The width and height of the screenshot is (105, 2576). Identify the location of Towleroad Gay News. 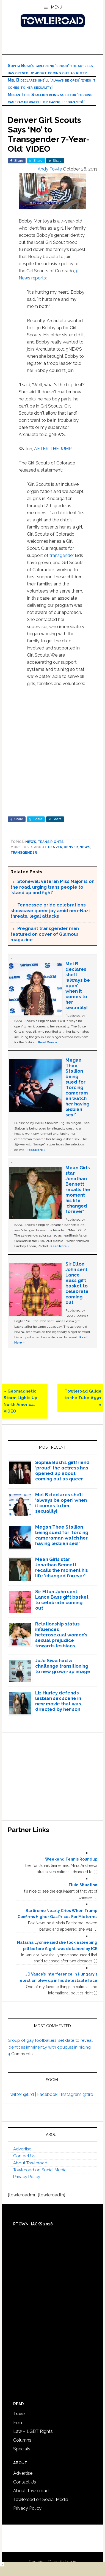
(52, 20).